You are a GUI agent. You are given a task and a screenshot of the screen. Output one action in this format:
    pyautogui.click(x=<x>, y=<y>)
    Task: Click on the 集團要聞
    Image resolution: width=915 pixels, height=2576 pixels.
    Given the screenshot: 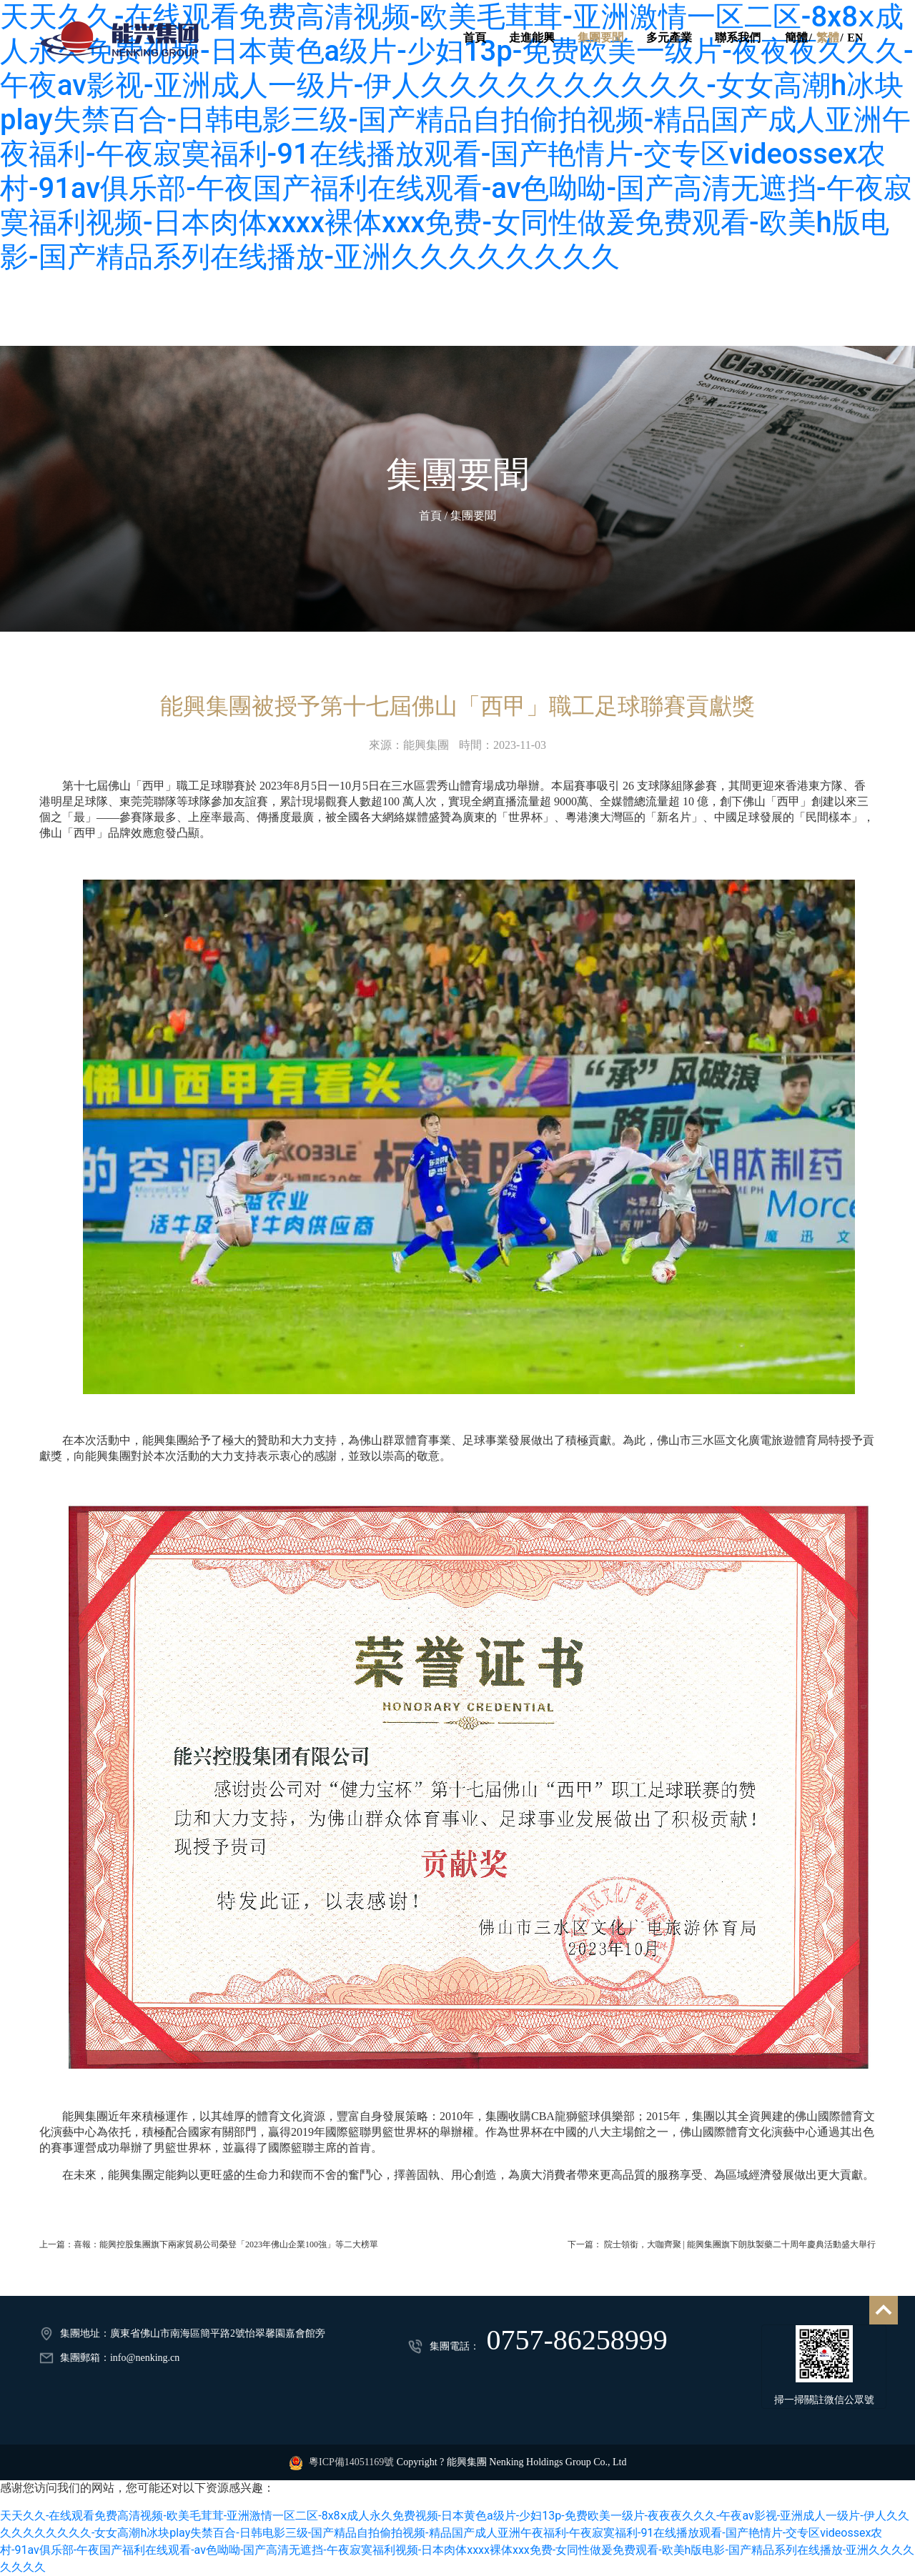 What is the action you would take?
    pyautogui.click(x=600, y=37)
    